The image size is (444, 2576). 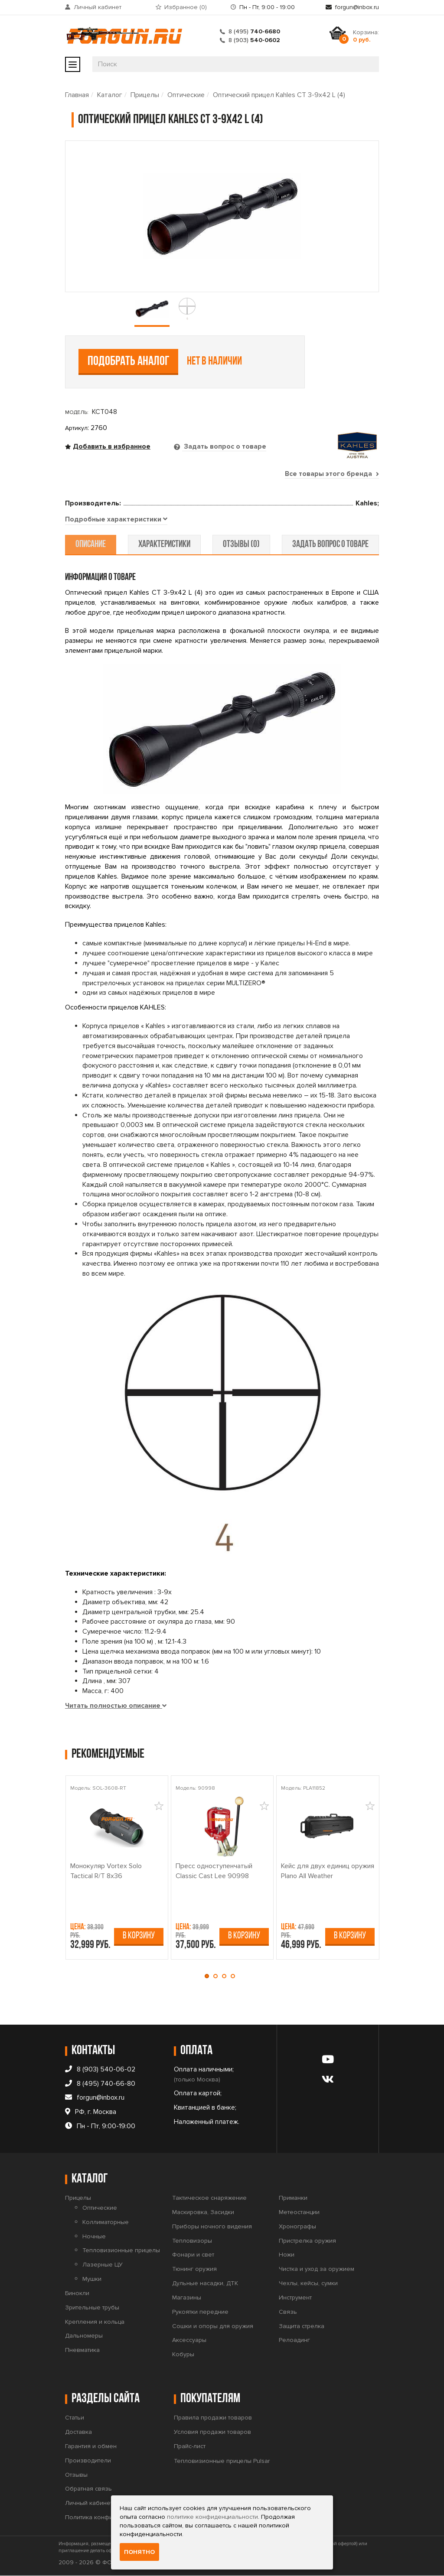 I want to click on Приборы ночного видения, so click(x=212, y=2226).